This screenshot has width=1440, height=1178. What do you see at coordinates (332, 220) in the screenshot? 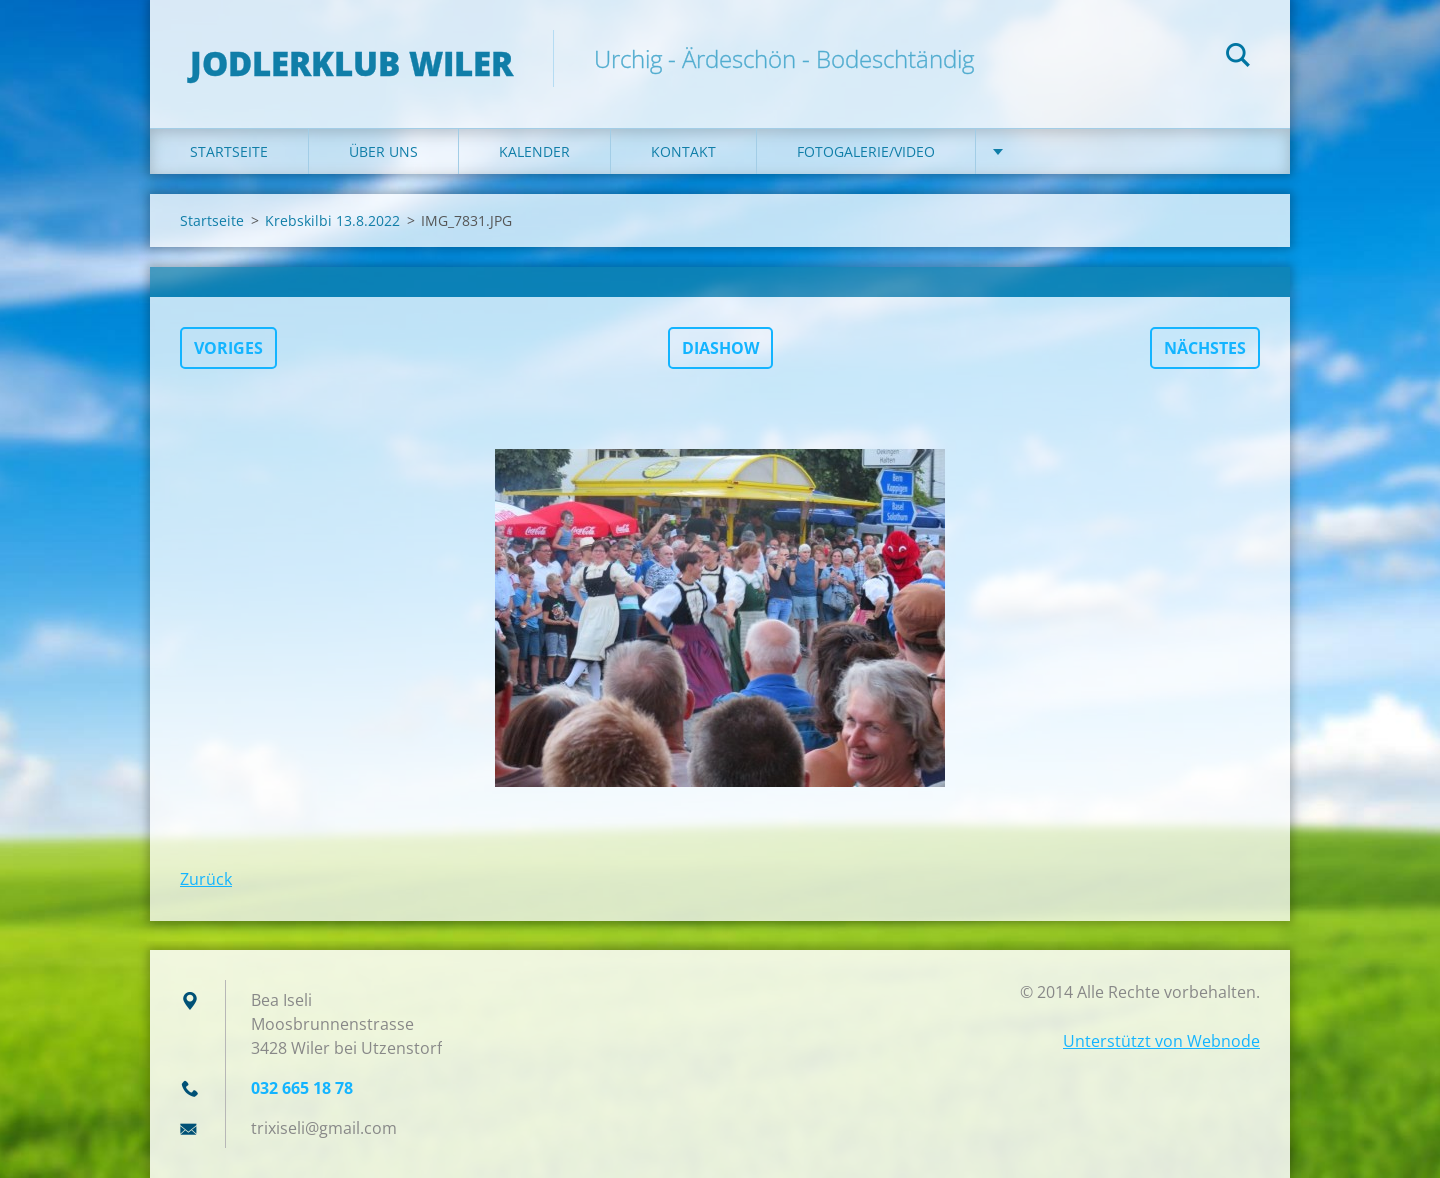
I see `Krebskilbi 13.8.2022` at bounding box center [332, 220].